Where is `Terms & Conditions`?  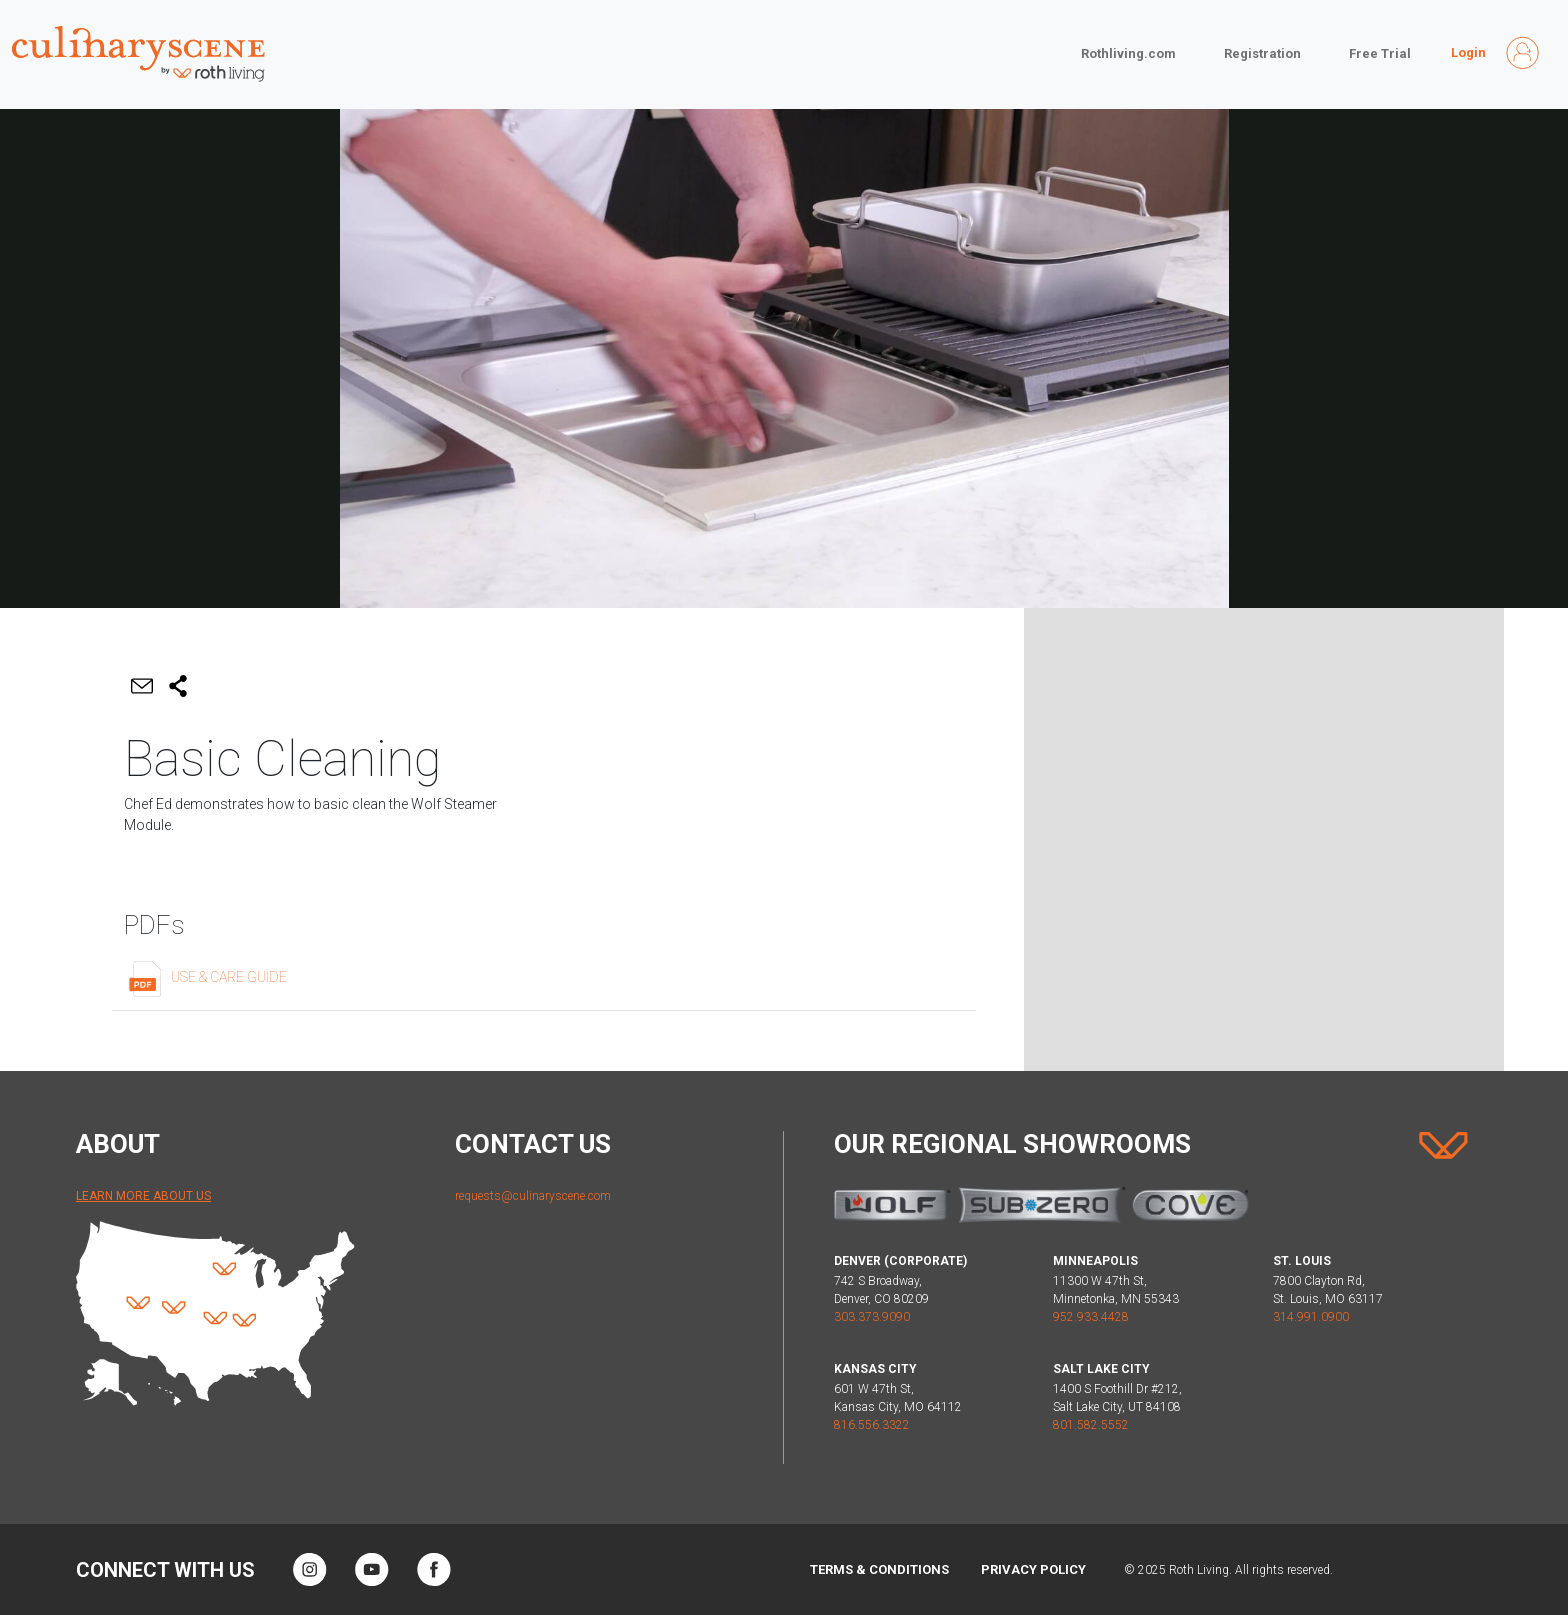
Terms & Conditions is located at coordinates (879, 1569).